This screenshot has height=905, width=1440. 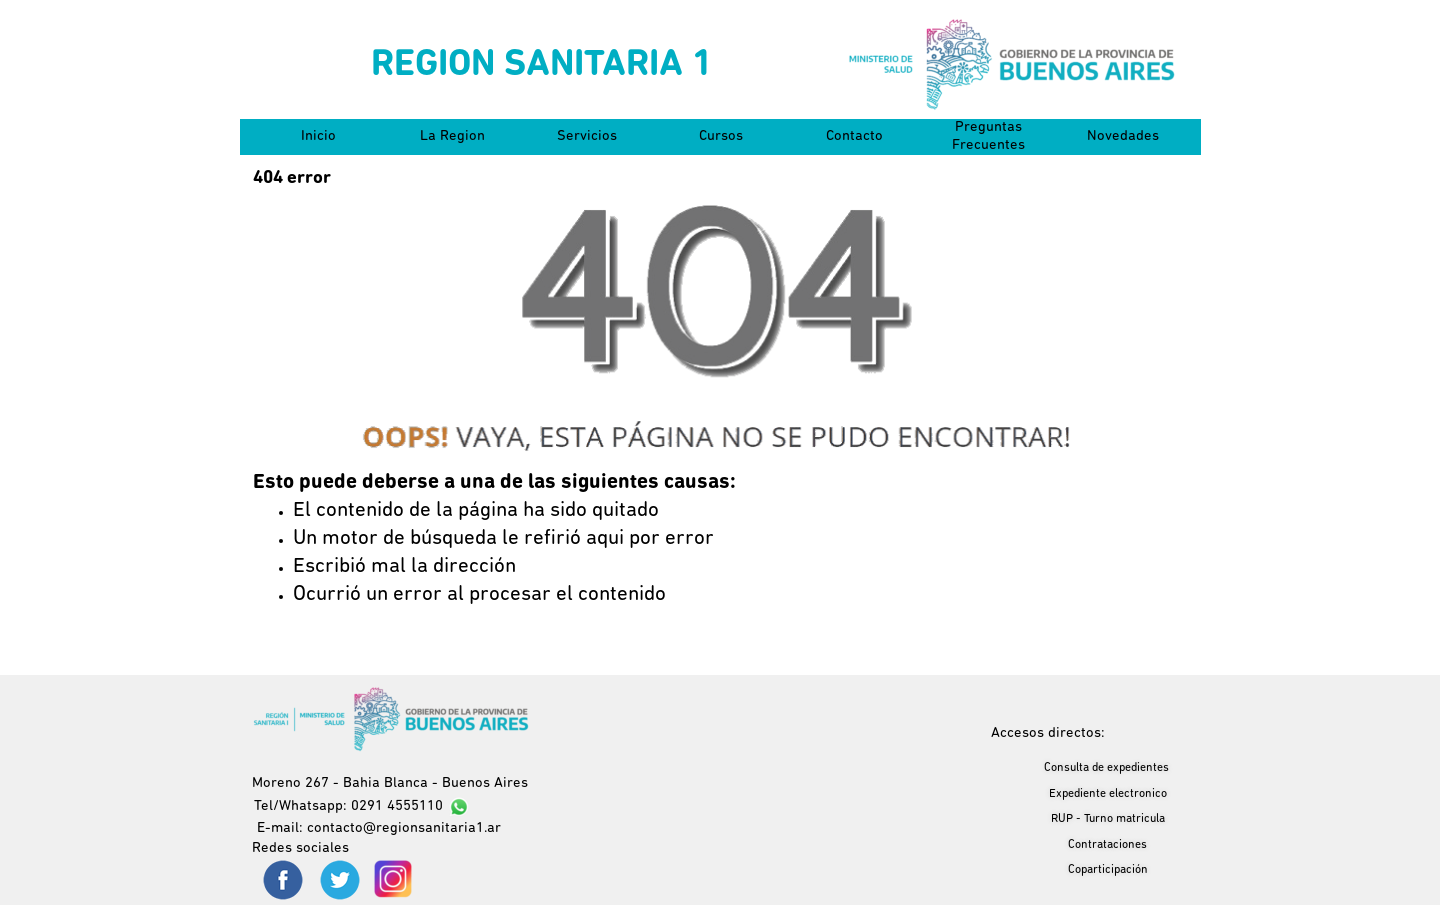 What do you see at coordinates (1123, 136) in the screenshot?
I see `Novedades` at bounding box center [1123, 136].